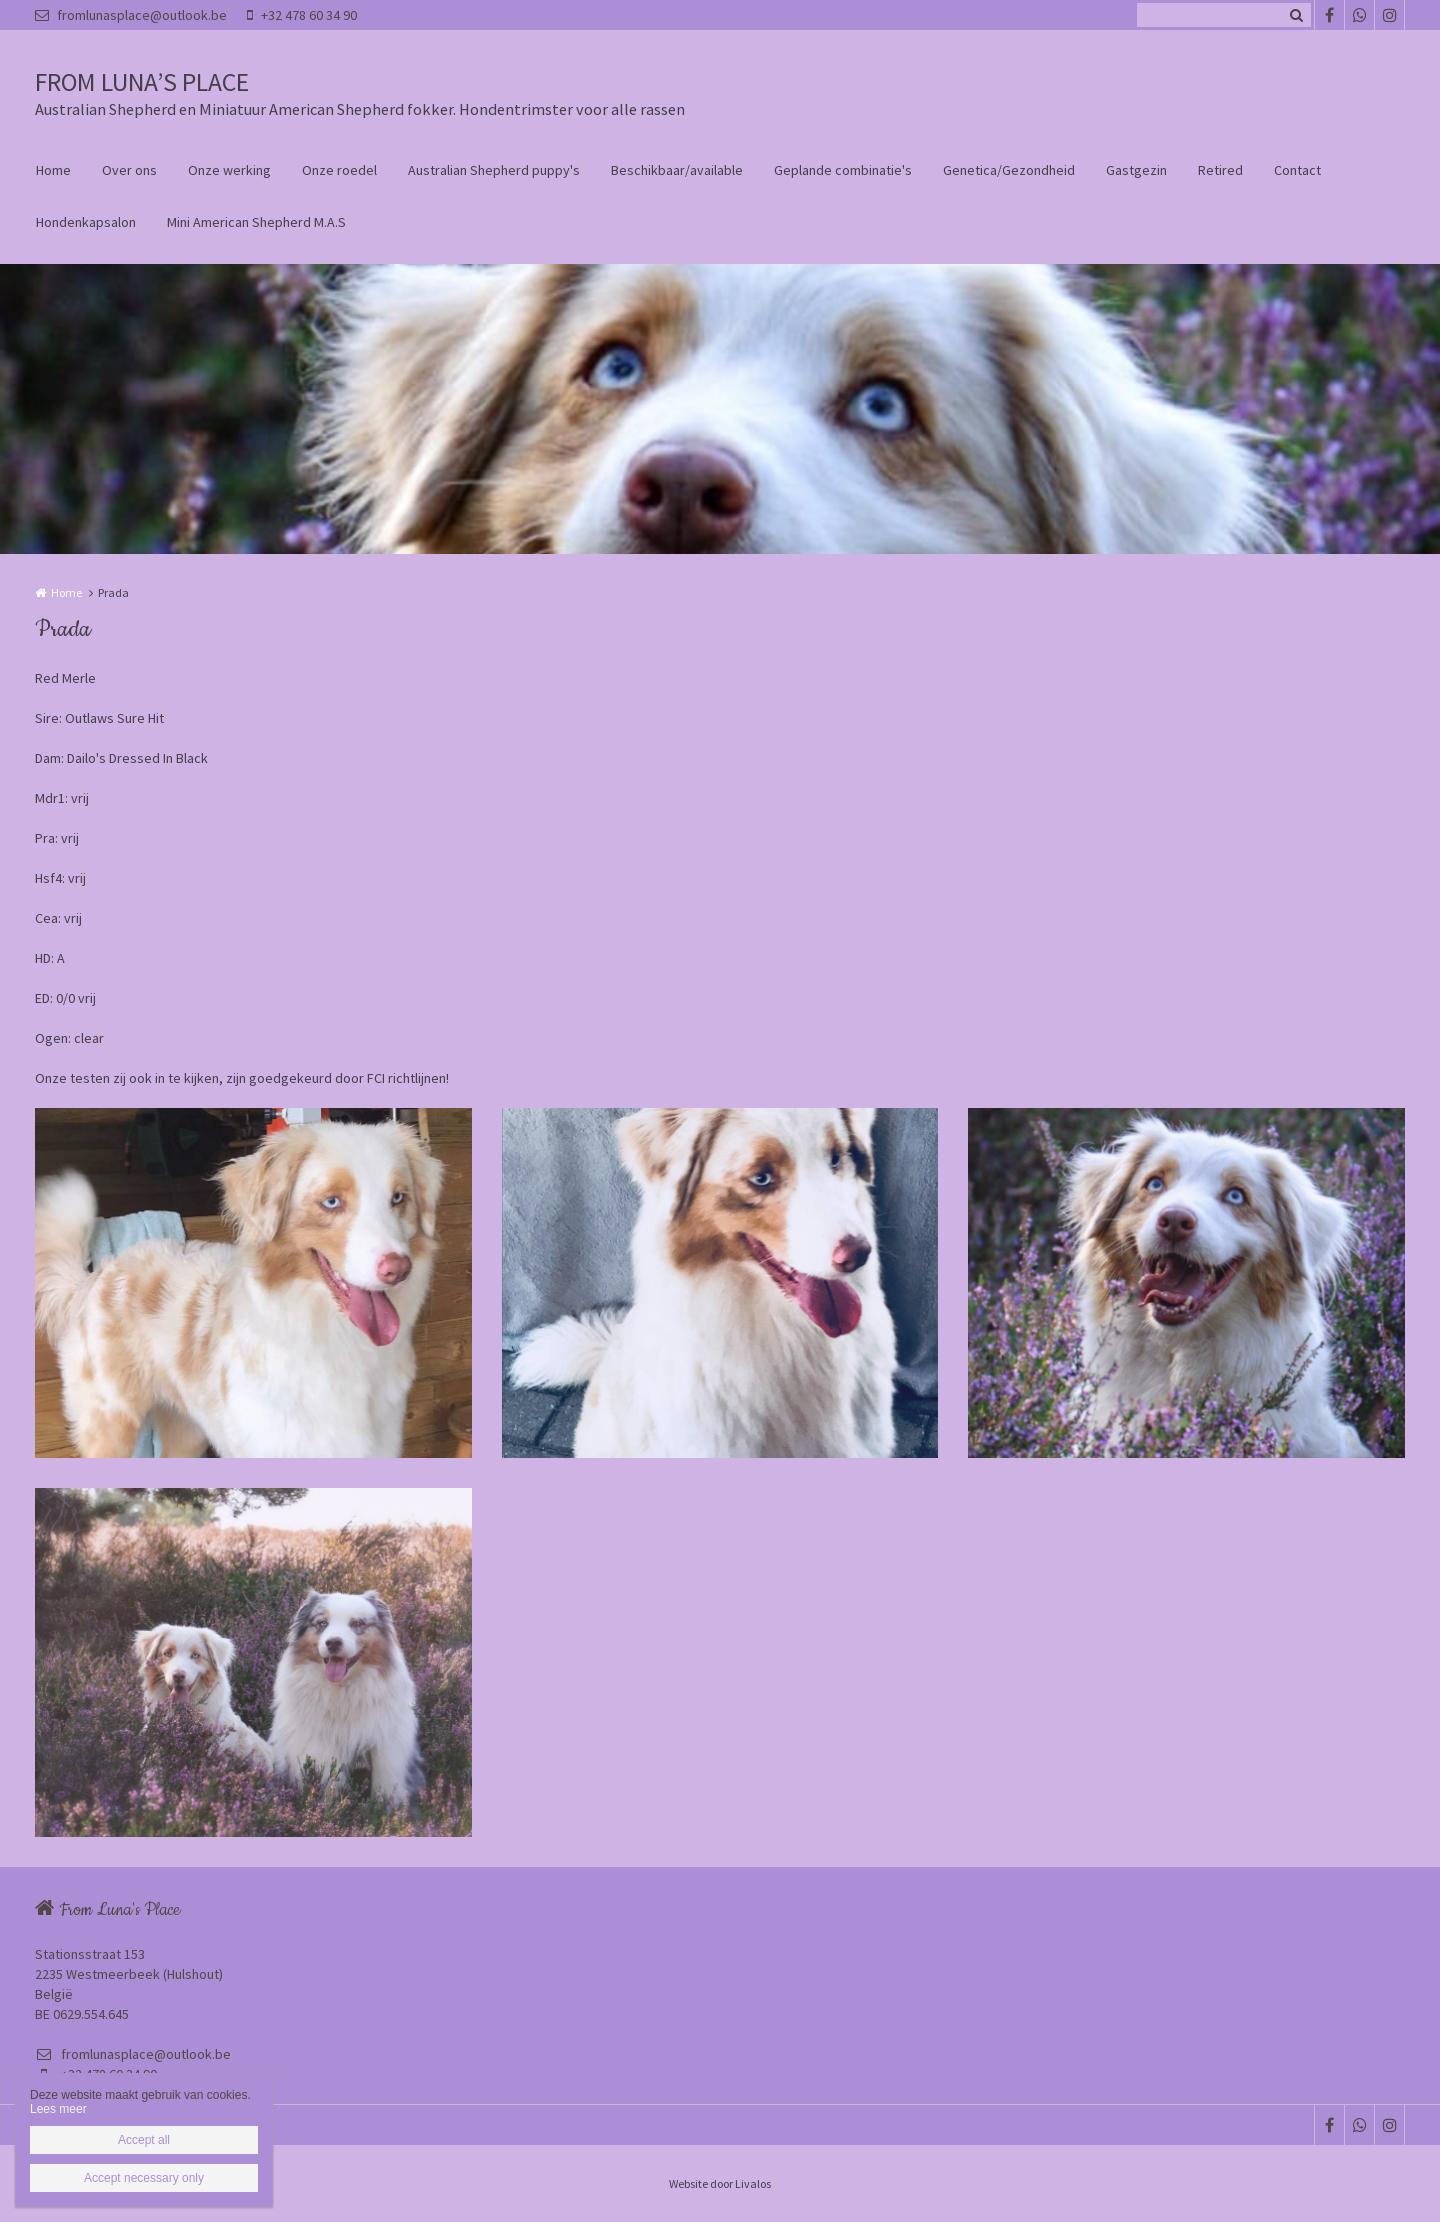 This screenshot has height=2222, width=1440. Describe the element at coordinates (144, 2178) in the screenshot. I see `Accept necessary only` at that location.